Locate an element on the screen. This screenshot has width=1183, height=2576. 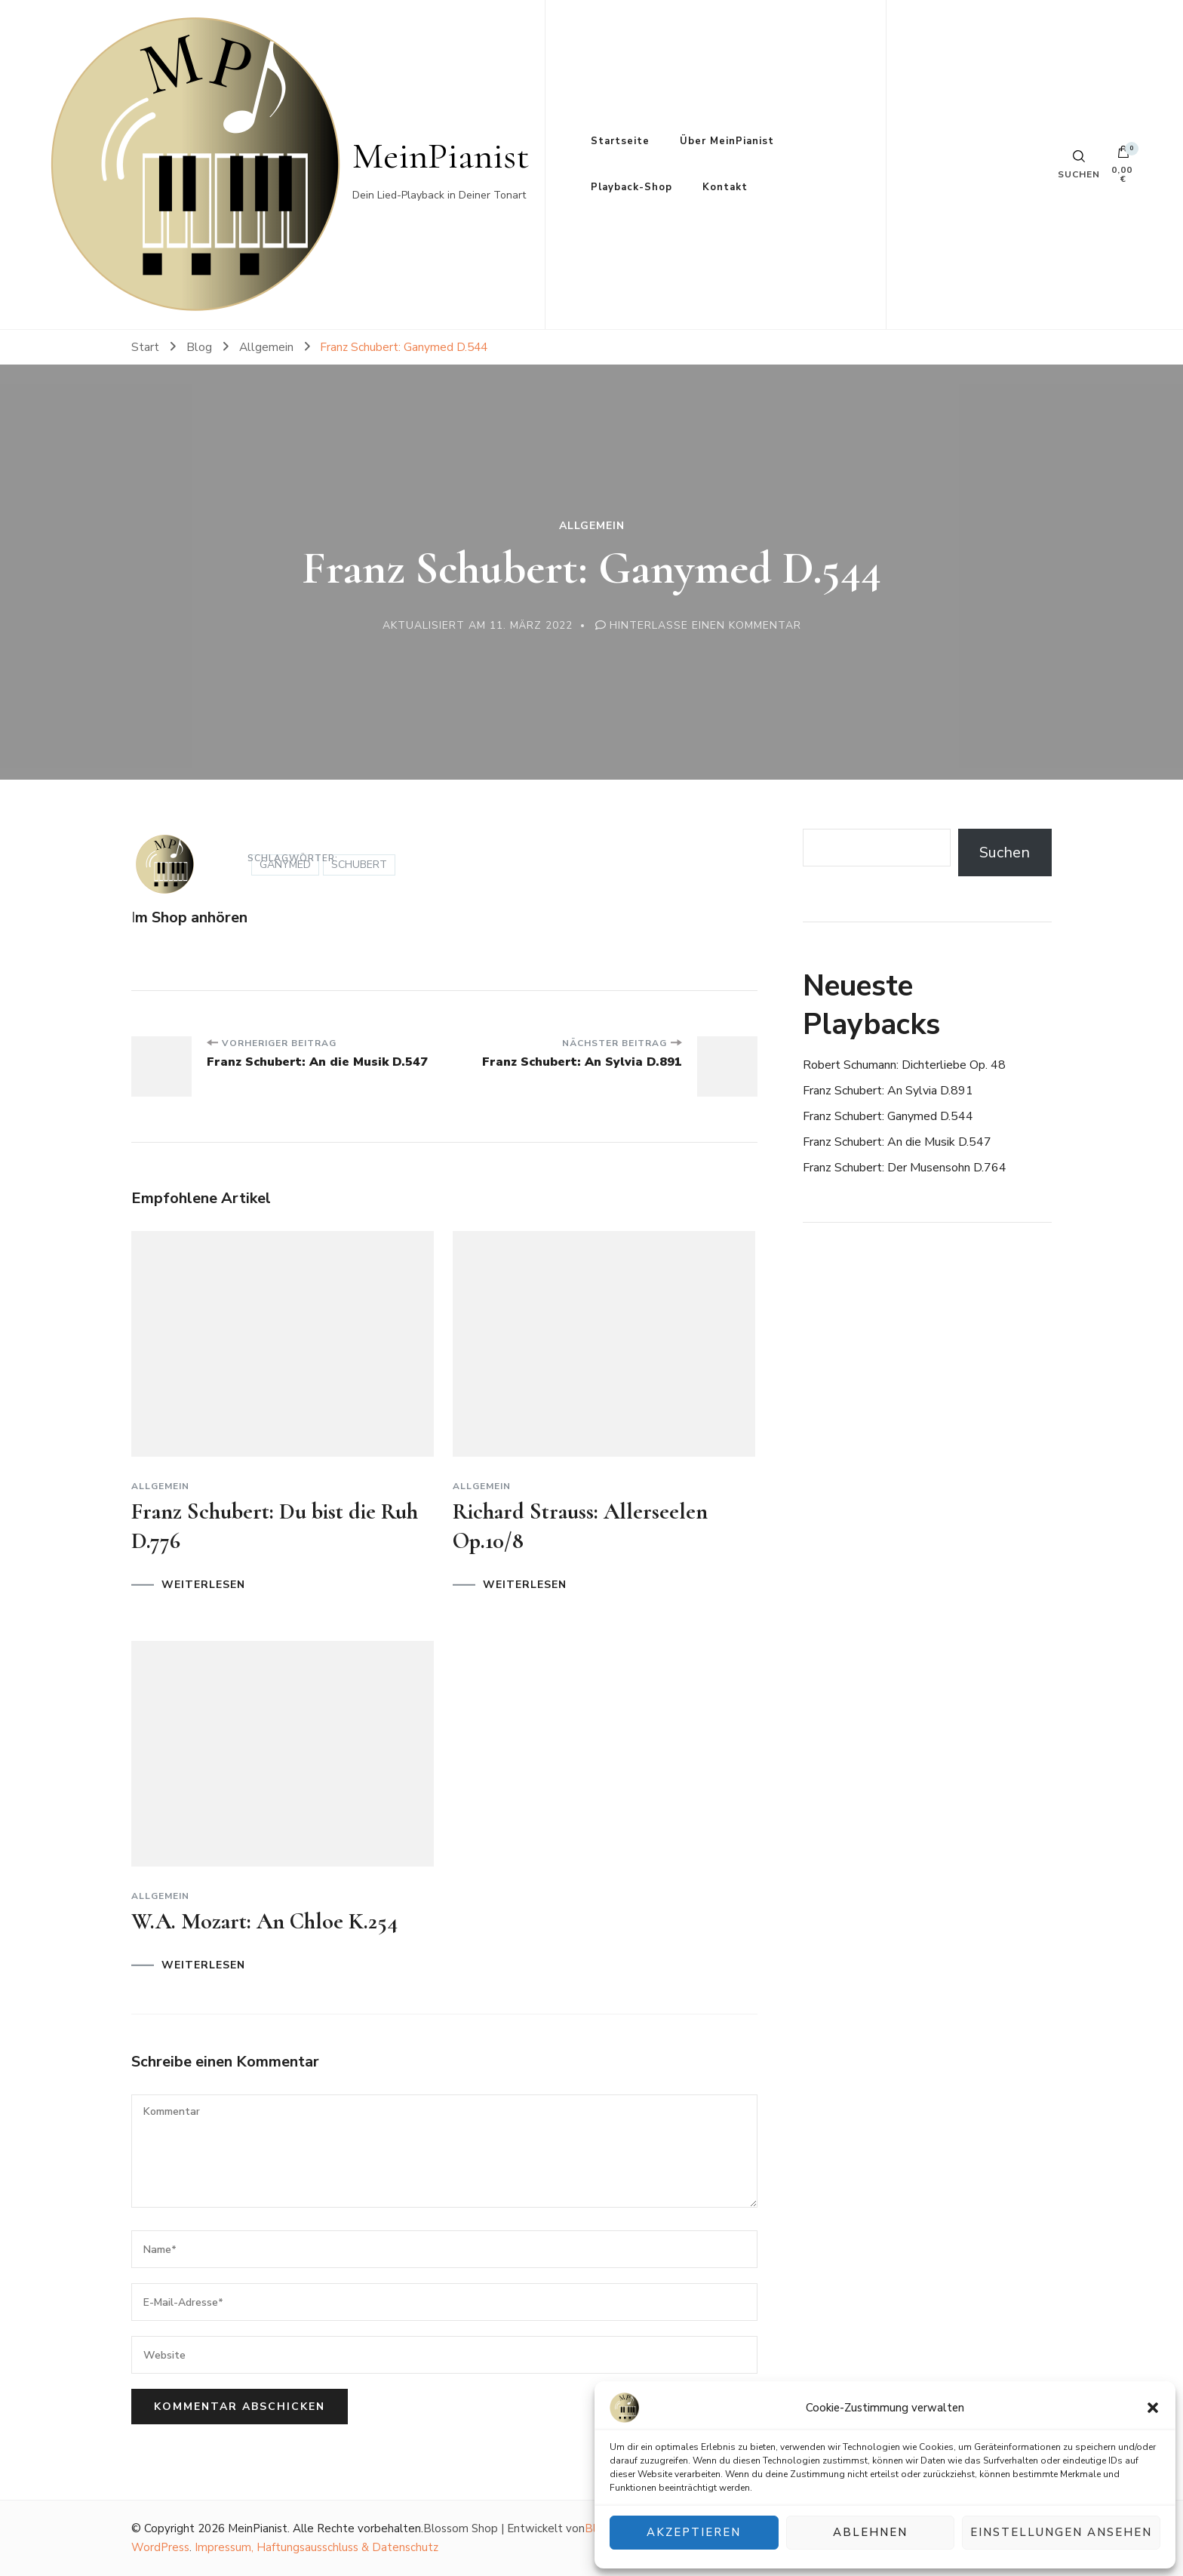
Playback-Shop is located at coordinates (631, 187).